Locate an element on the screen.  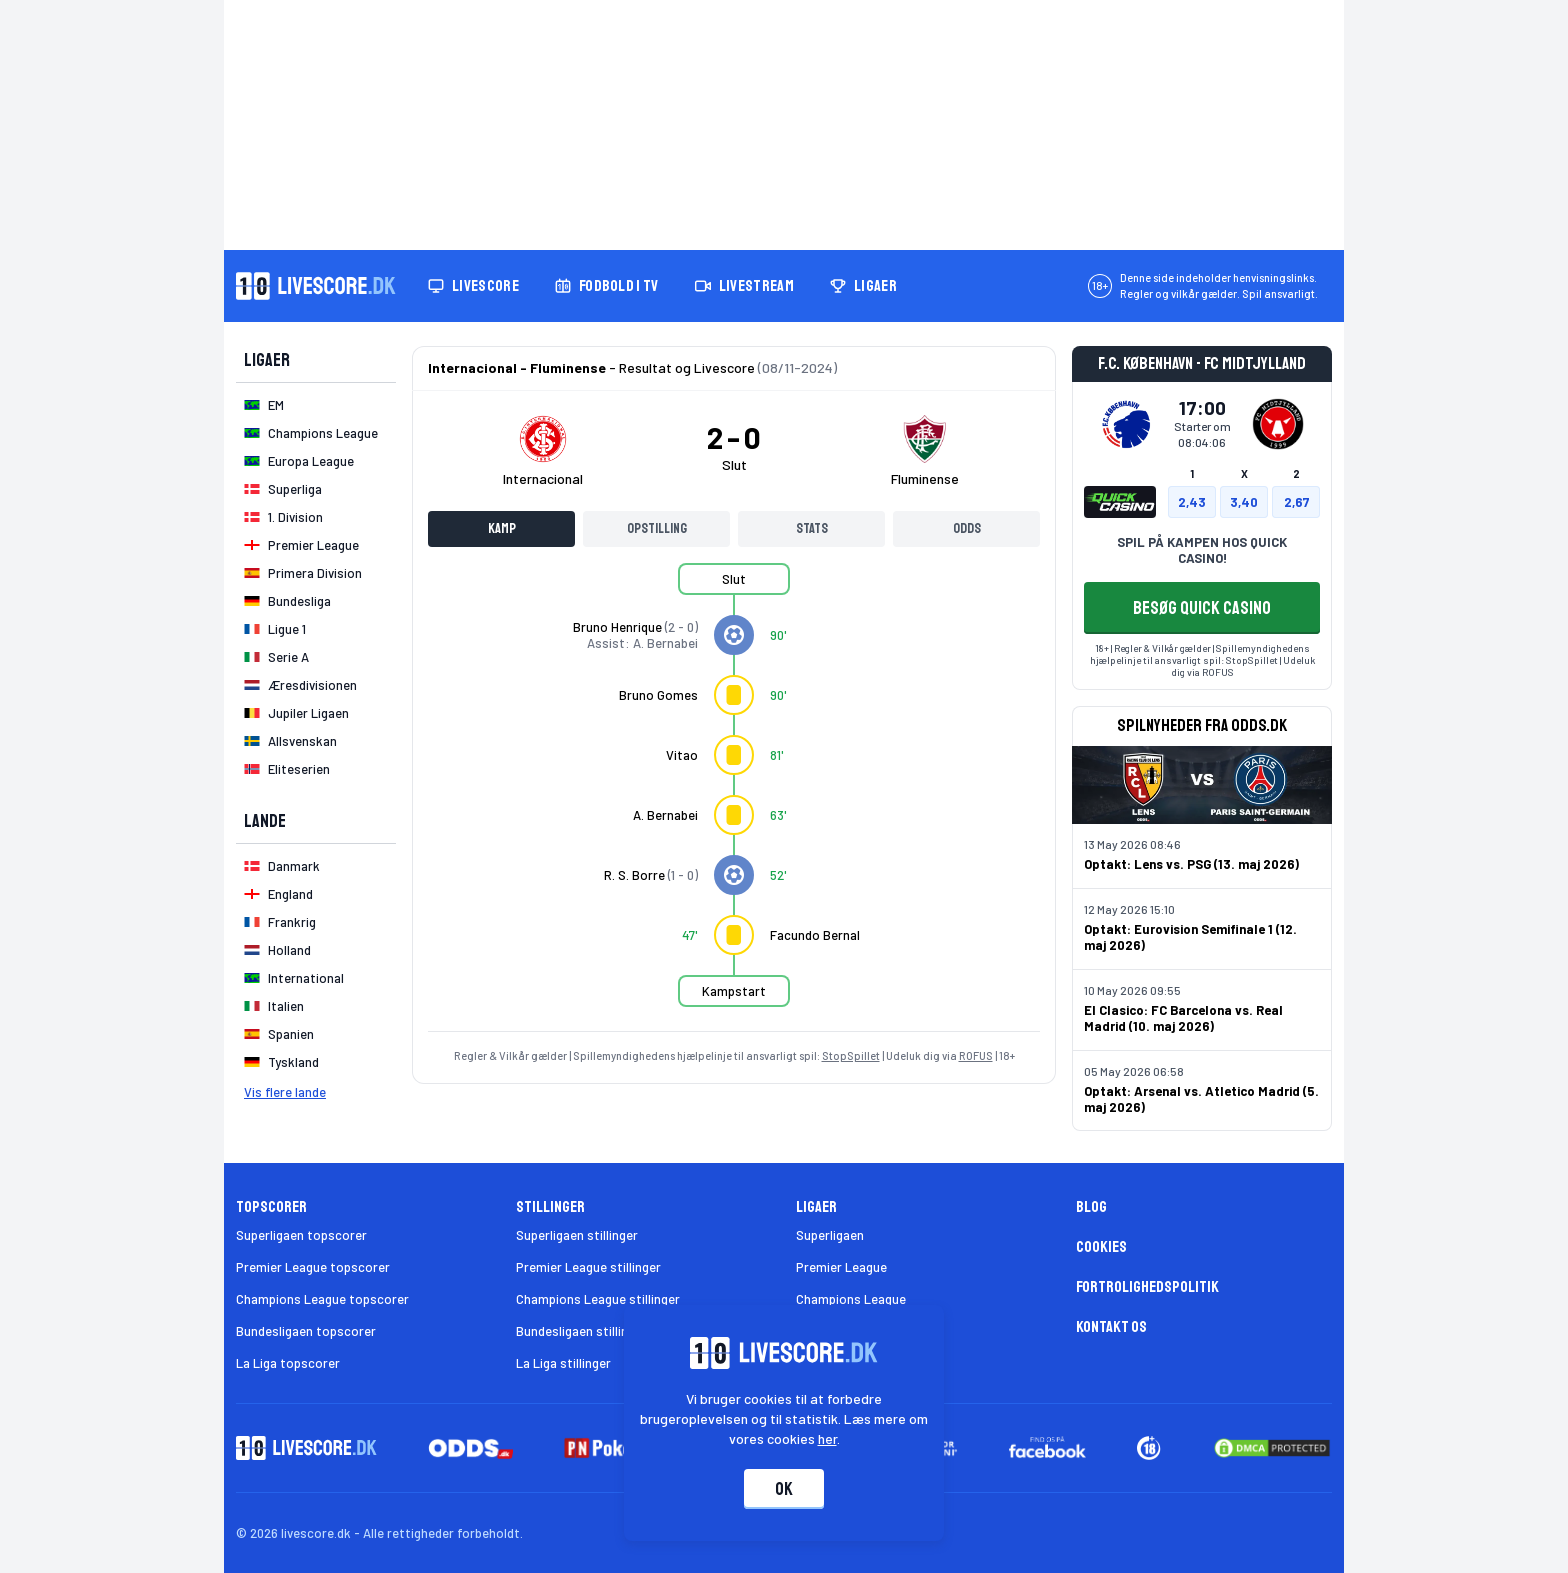
Superligaen is located at coordinates (830, 1235).